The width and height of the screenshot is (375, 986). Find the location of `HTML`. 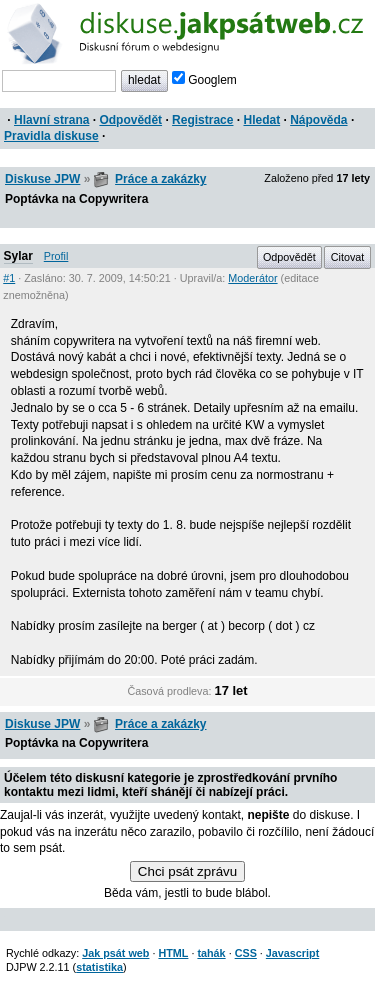

HTML is located at coordinates (173, 953).